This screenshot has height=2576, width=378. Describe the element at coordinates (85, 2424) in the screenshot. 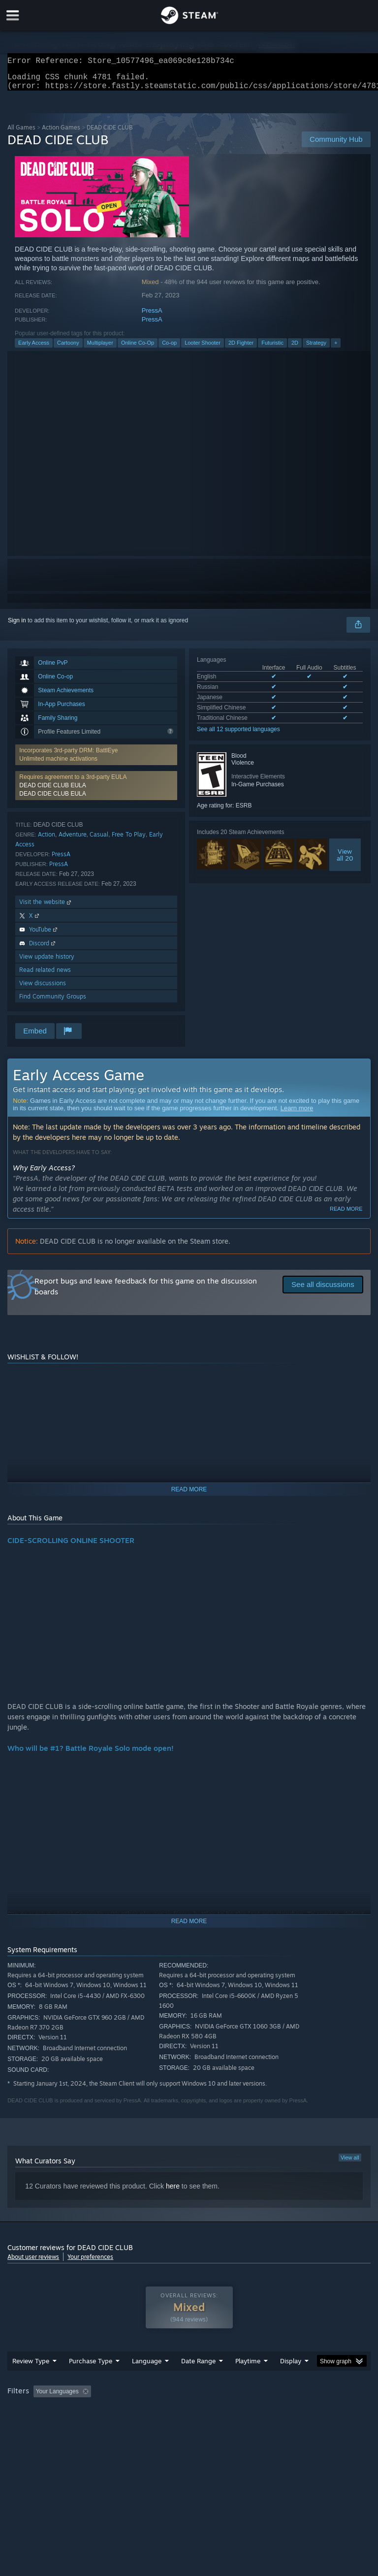

I see `CPU: [button]` at that location.